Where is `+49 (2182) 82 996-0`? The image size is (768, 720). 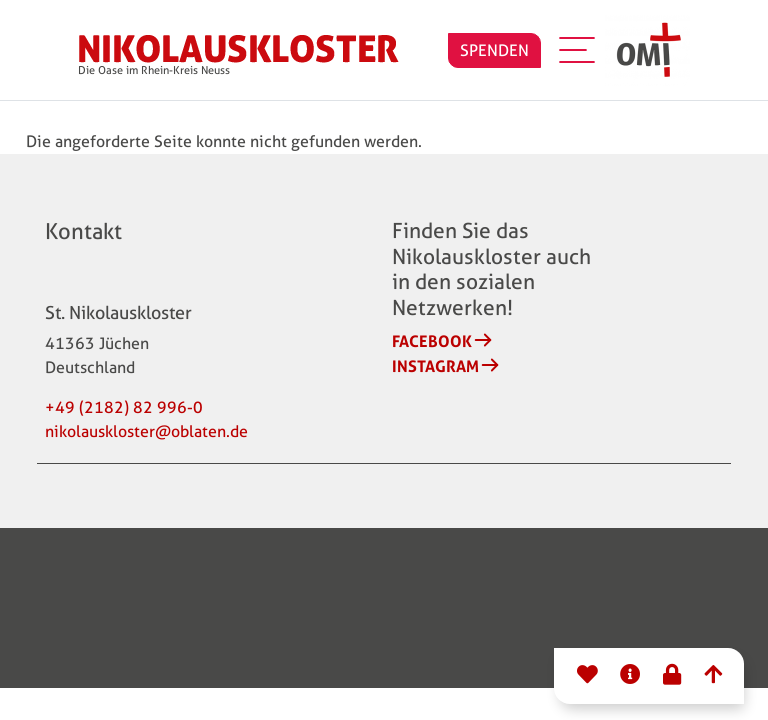 +49 (2182) 82 996-0 is located at coordinates (124, 407).